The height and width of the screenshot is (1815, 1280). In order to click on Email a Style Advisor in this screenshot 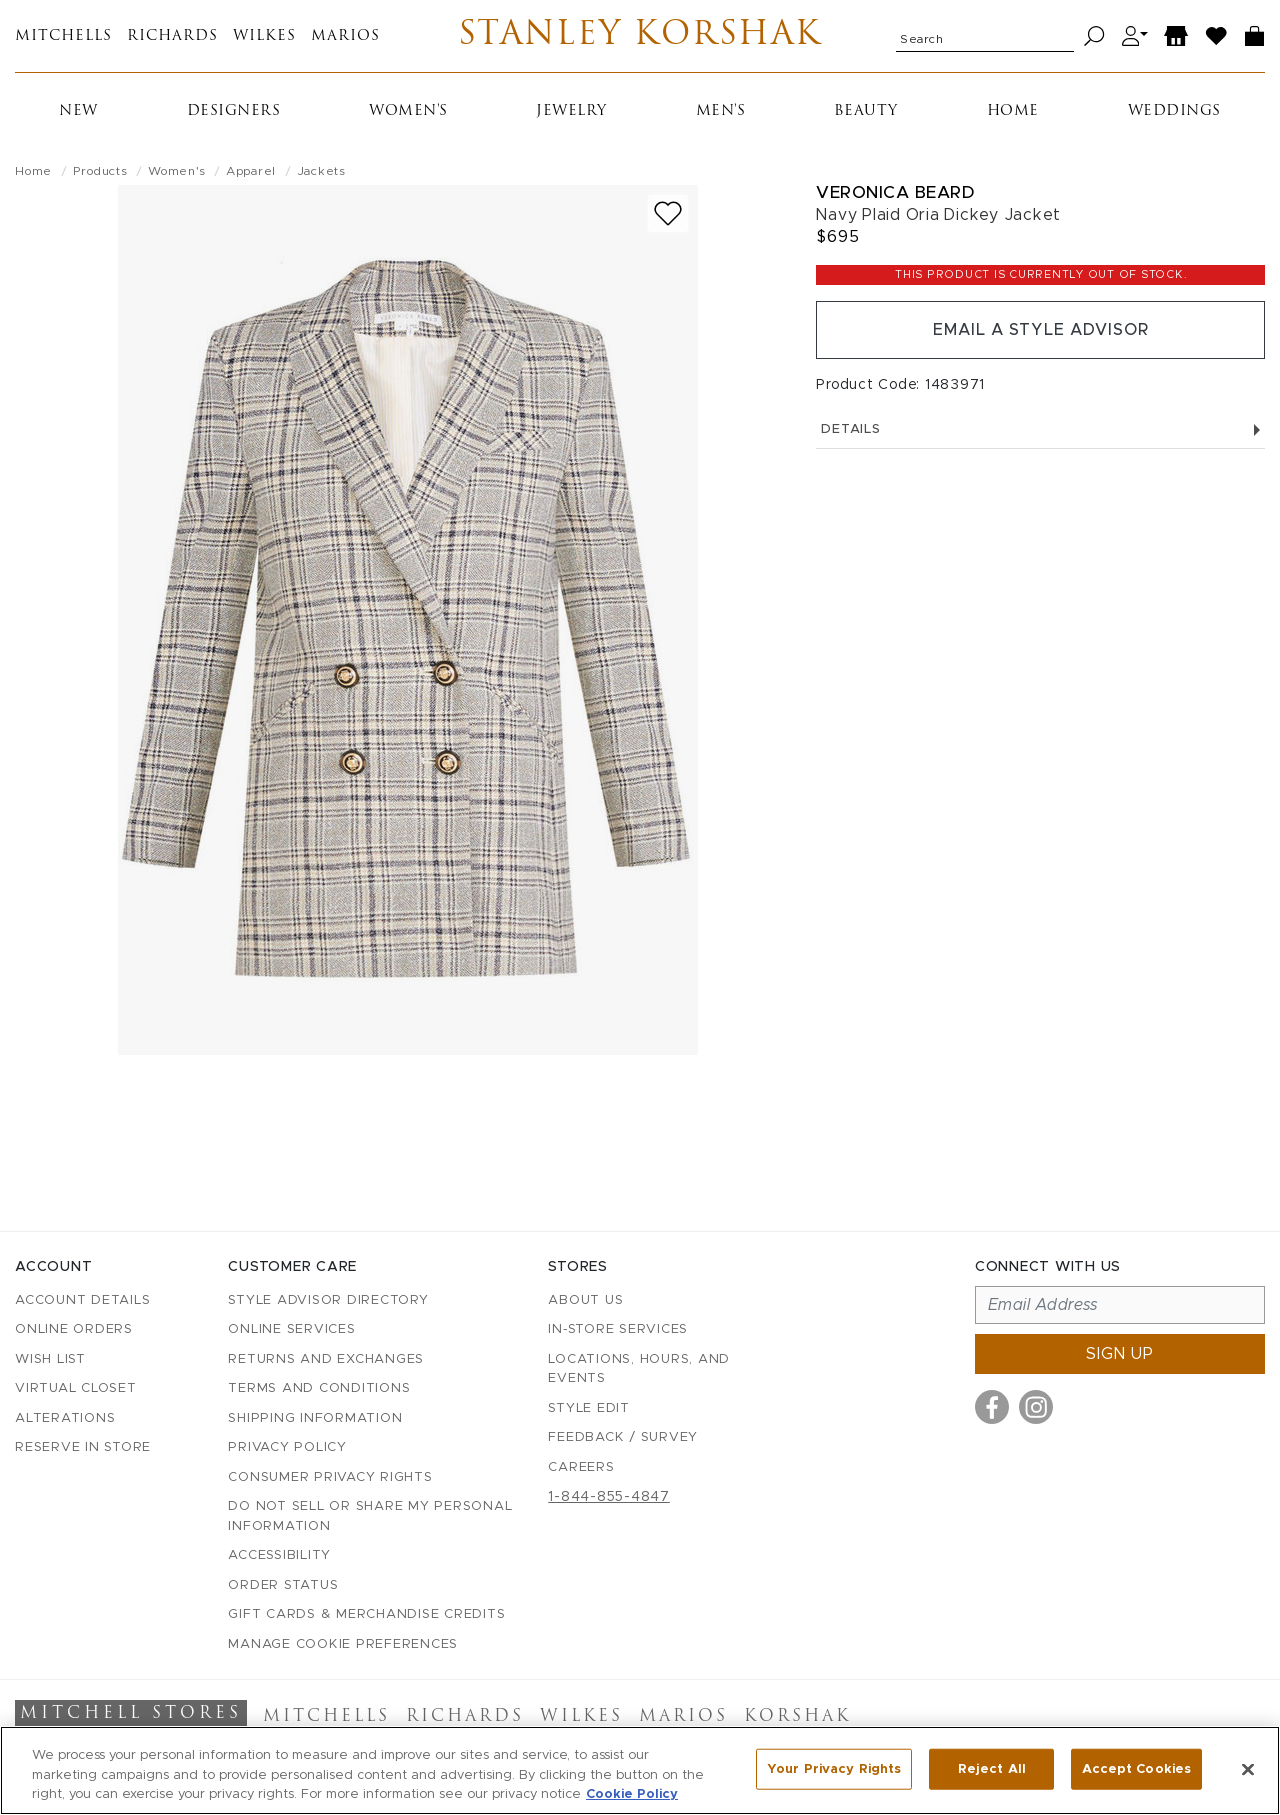, I will do `click(1040, 330)`.